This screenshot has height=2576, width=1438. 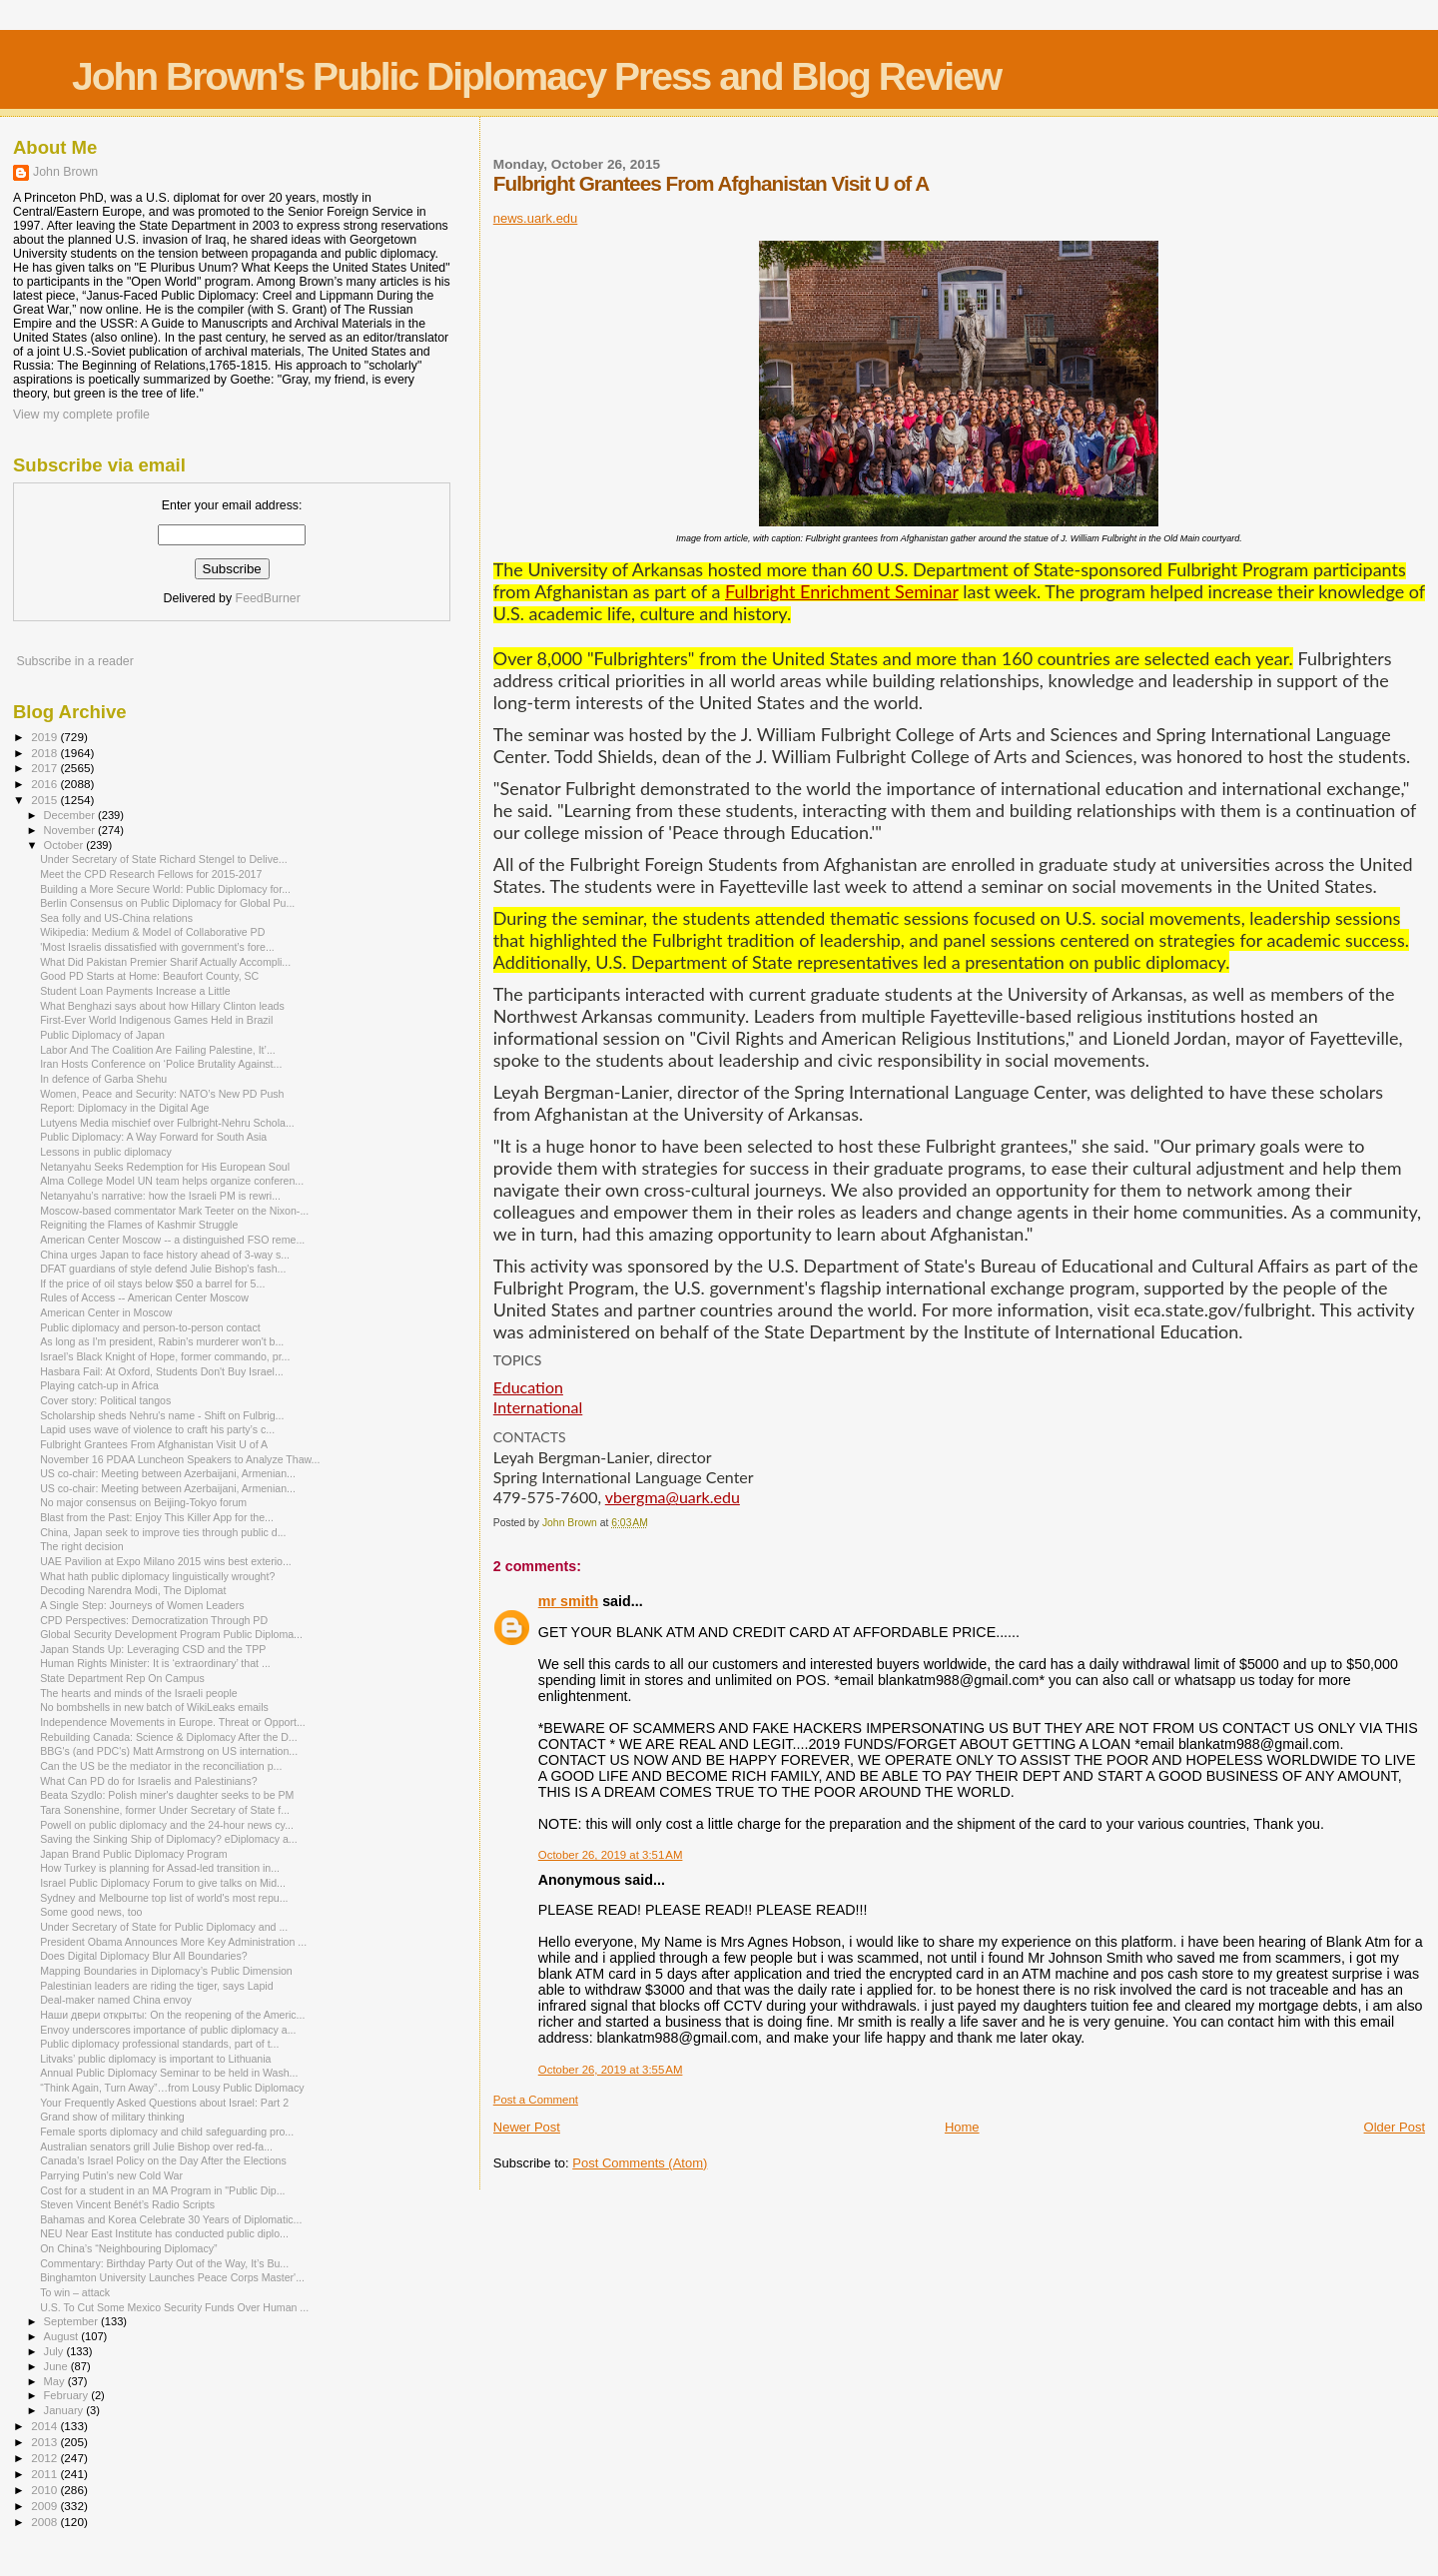 What do you see at coordinates (55, 2351) in the screenshot?
I see `July` at bounding box center [55, 2351].